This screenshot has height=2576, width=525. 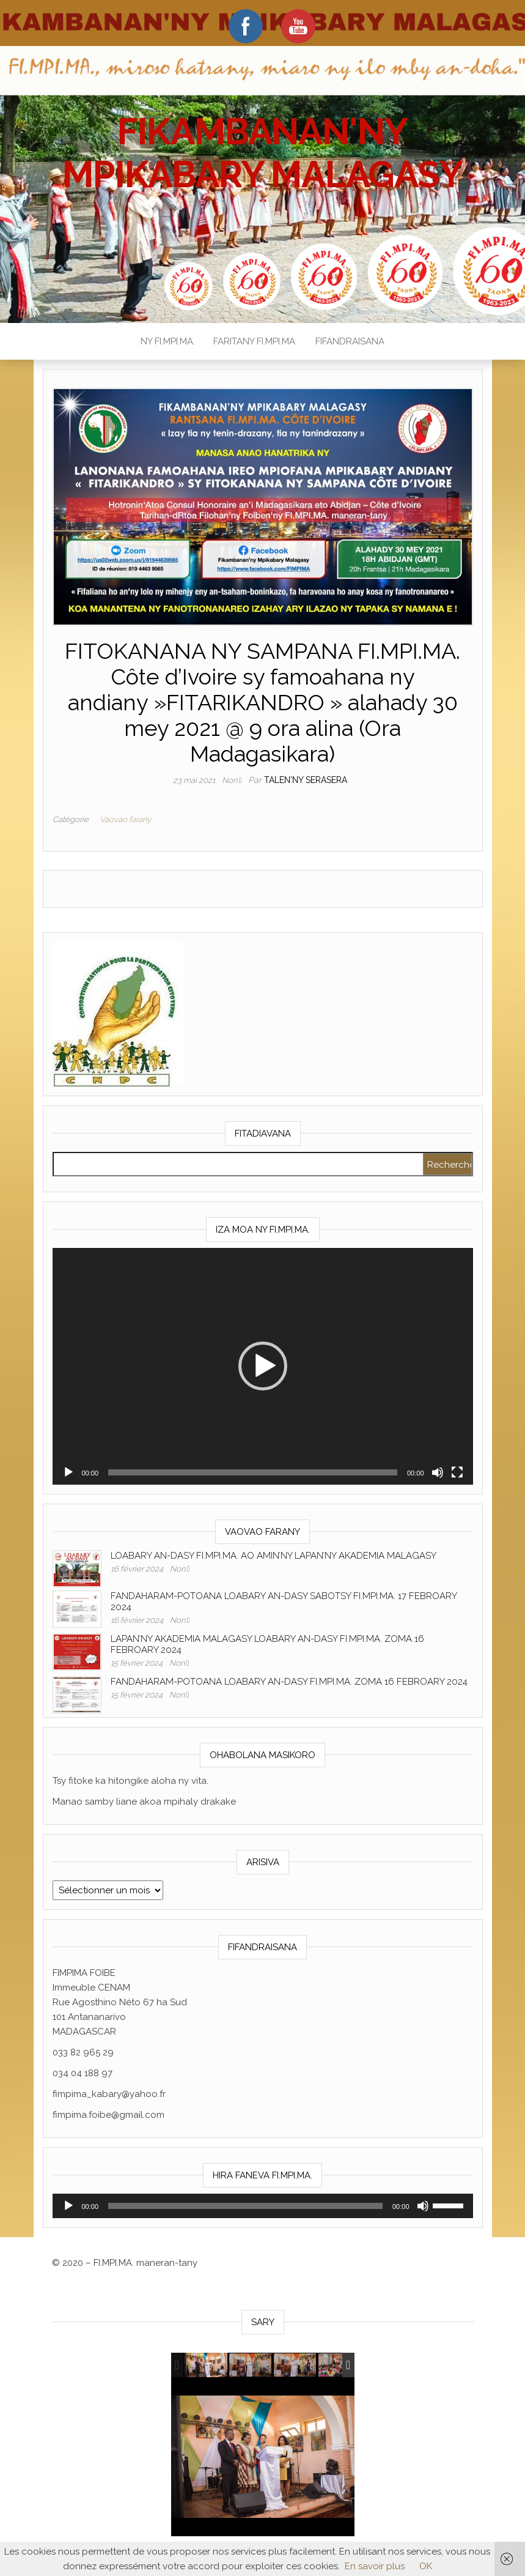 What do you see at coordinates (457, 1472) in the screenshot?
I see `[Plein écran]` at bounding box center [457, 1472].